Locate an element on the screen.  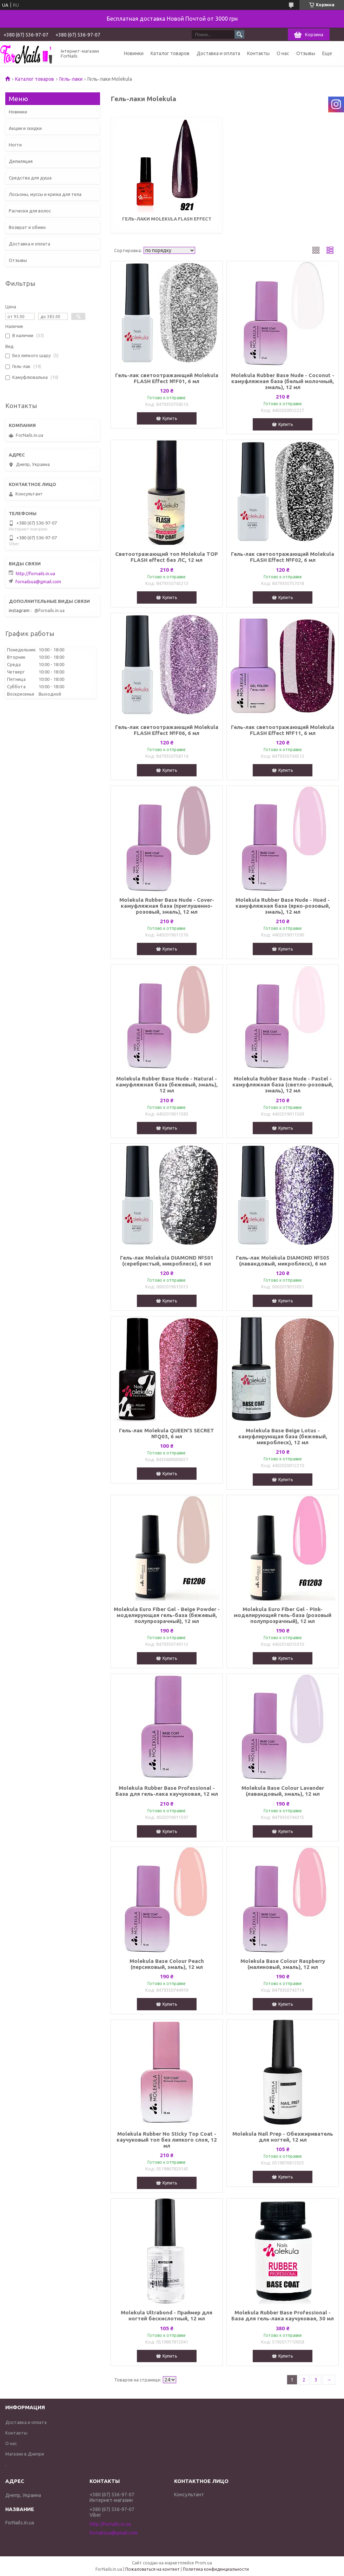
Гель-лак светоотражающий Molekula FLASH Effect №F02, 6 мл is located at coordinates (282, 557).